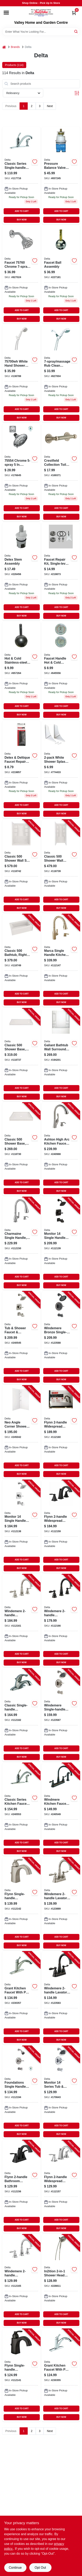  Describe the element at coordinates (21, 1149) in the screenshot. I see `[Go to classic-shower-base-center-drain-gloss-white-195205022169-118730 product page]` at that location.